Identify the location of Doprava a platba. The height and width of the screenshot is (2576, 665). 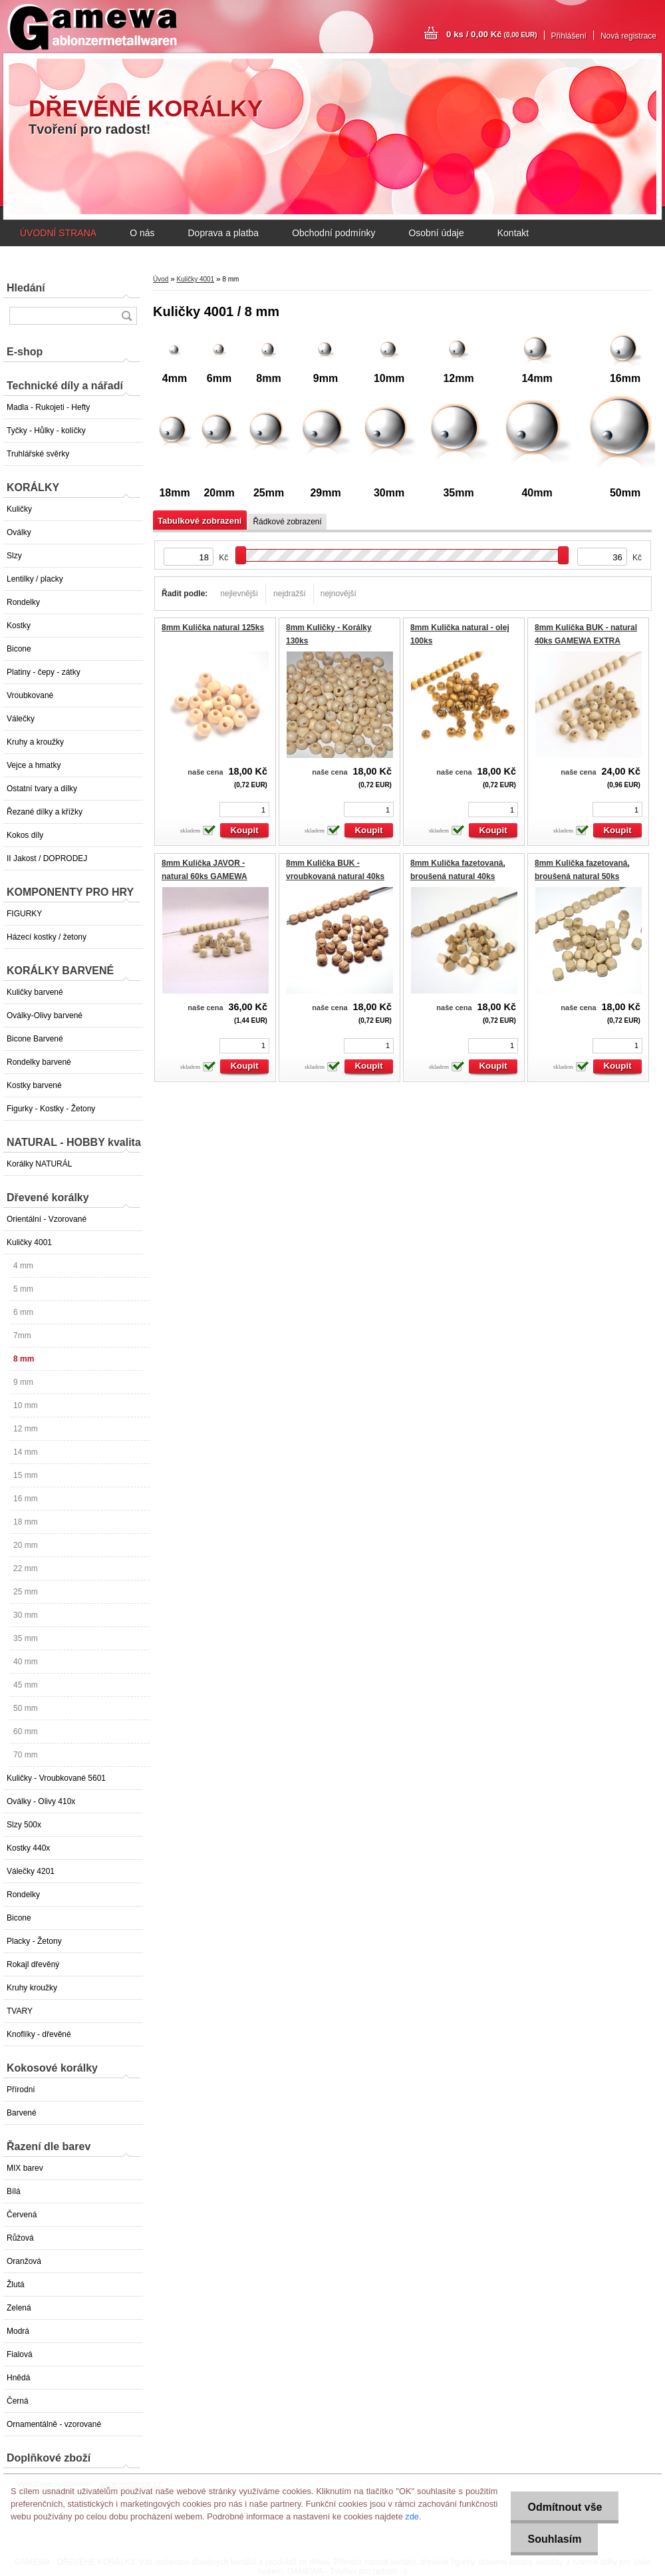
(223, 233).